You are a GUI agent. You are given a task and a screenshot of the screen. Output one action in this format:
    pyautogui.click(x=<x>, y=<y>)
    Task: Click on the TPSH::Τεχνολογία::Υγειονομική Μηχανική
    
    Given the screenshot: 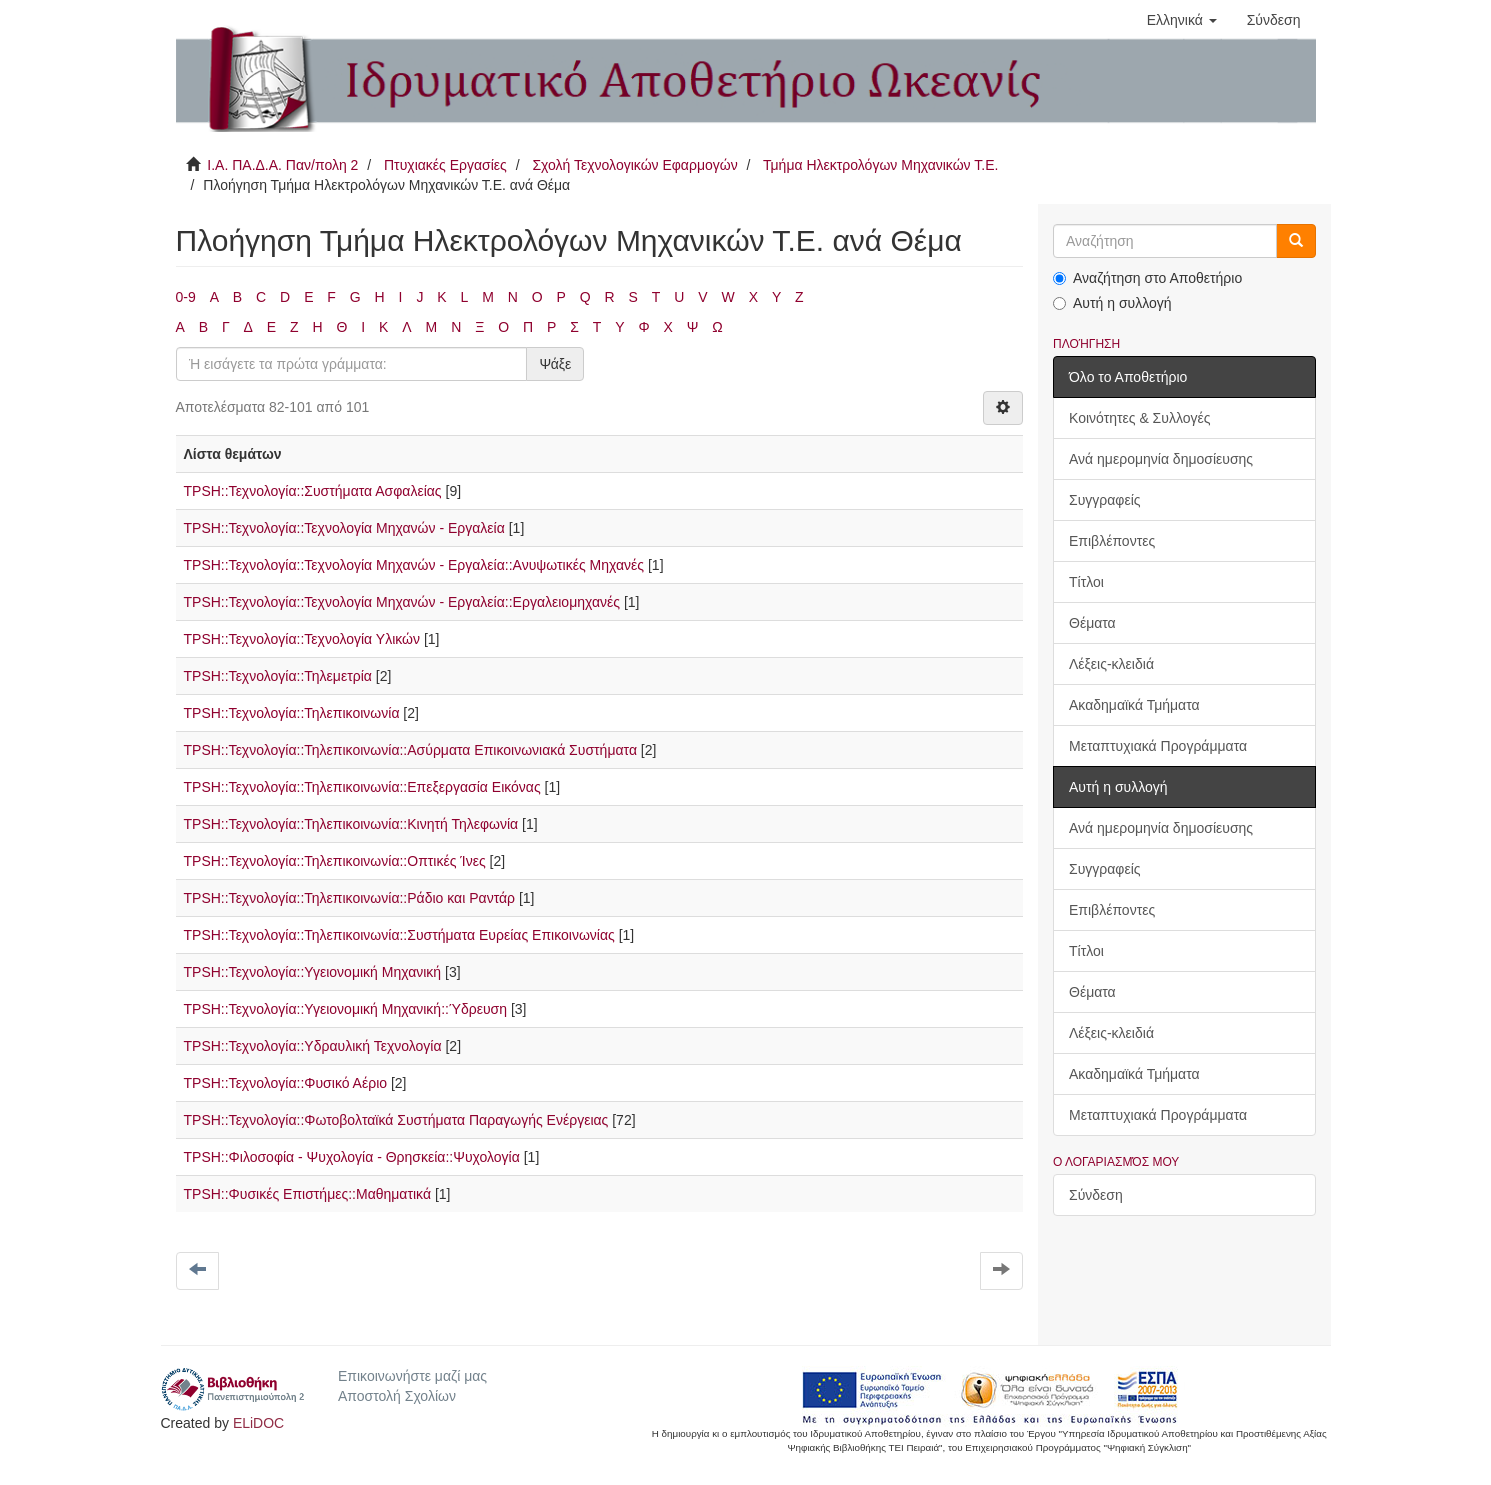 What is the action you would take?
    pyautogui.click(x=313, y=972)
    